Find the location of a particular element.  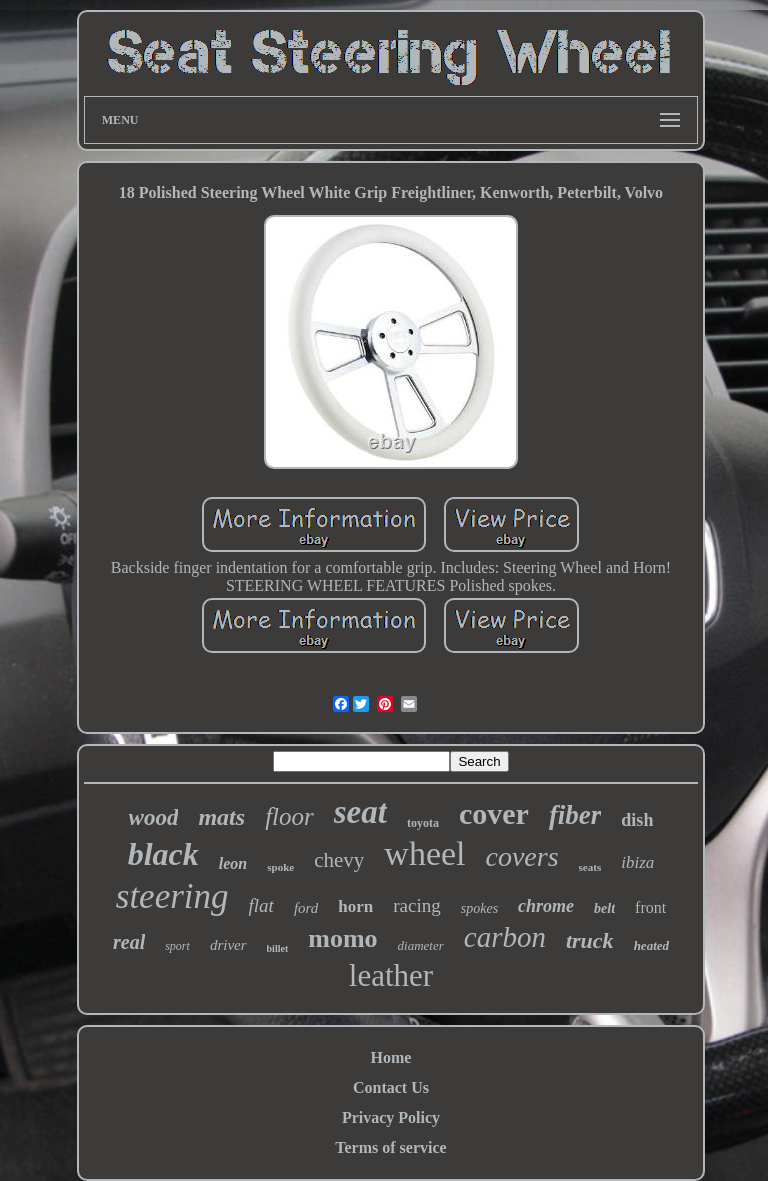

ford is located at coordinates (306, 908).